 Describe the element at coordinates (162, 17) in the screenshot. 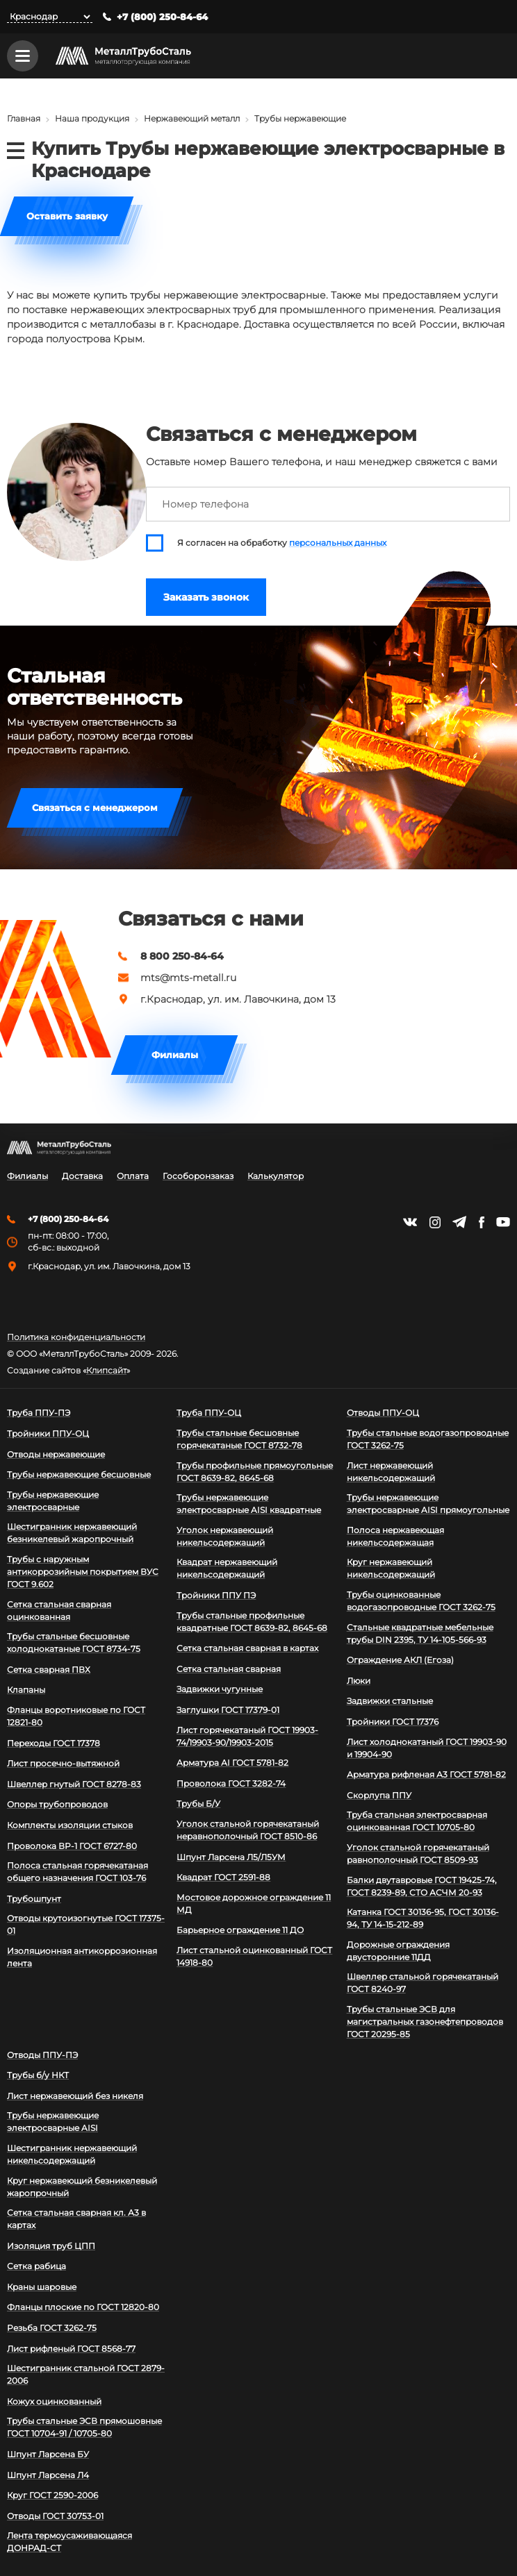

I see `+7 (800) 250-84-64` at that location.